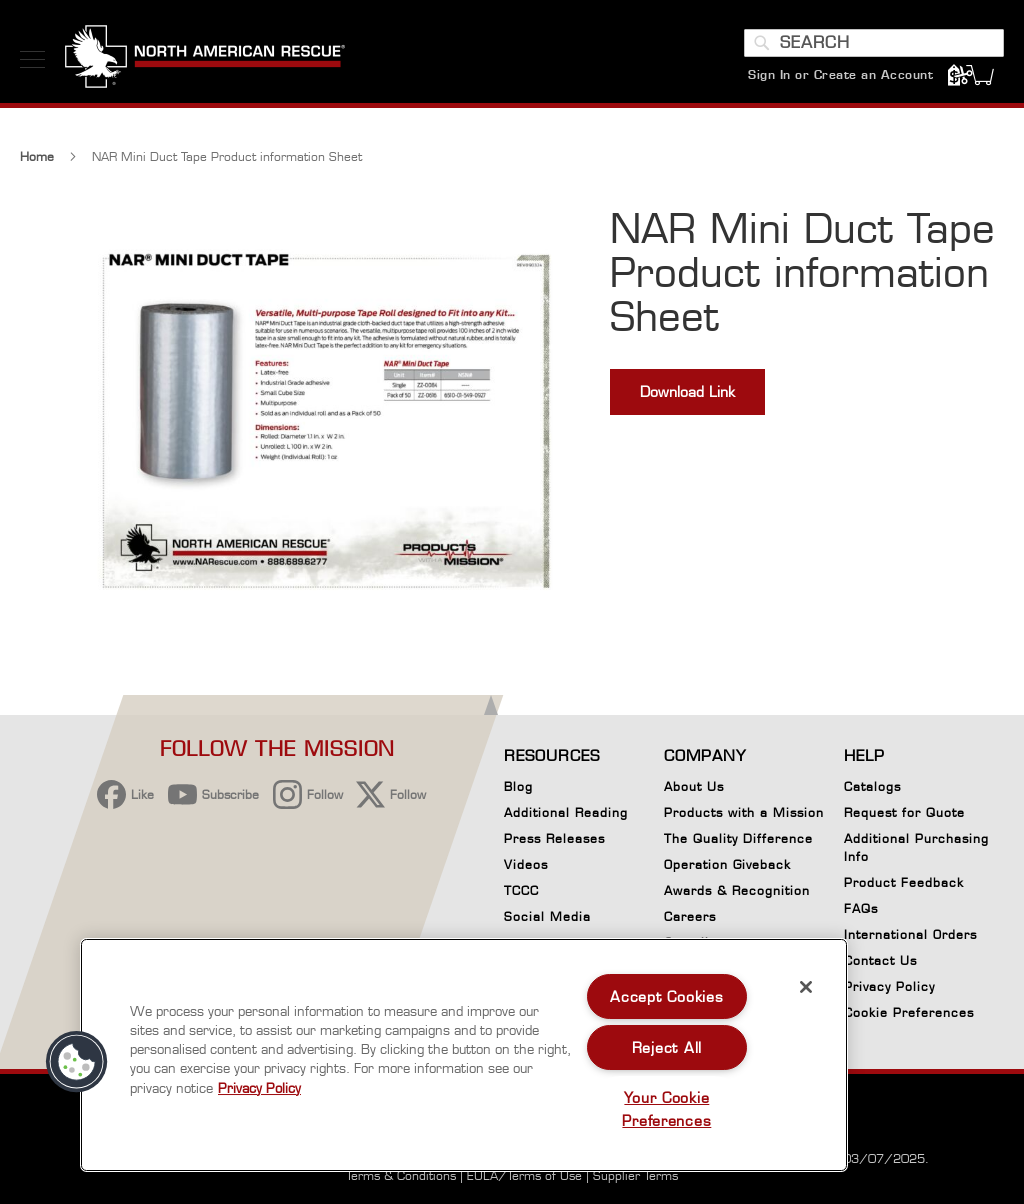 This screenshot has width=1024, height=1204. Describe the element at coordinates (861, 908) in the screenshot. I see `FAQs` at that location.